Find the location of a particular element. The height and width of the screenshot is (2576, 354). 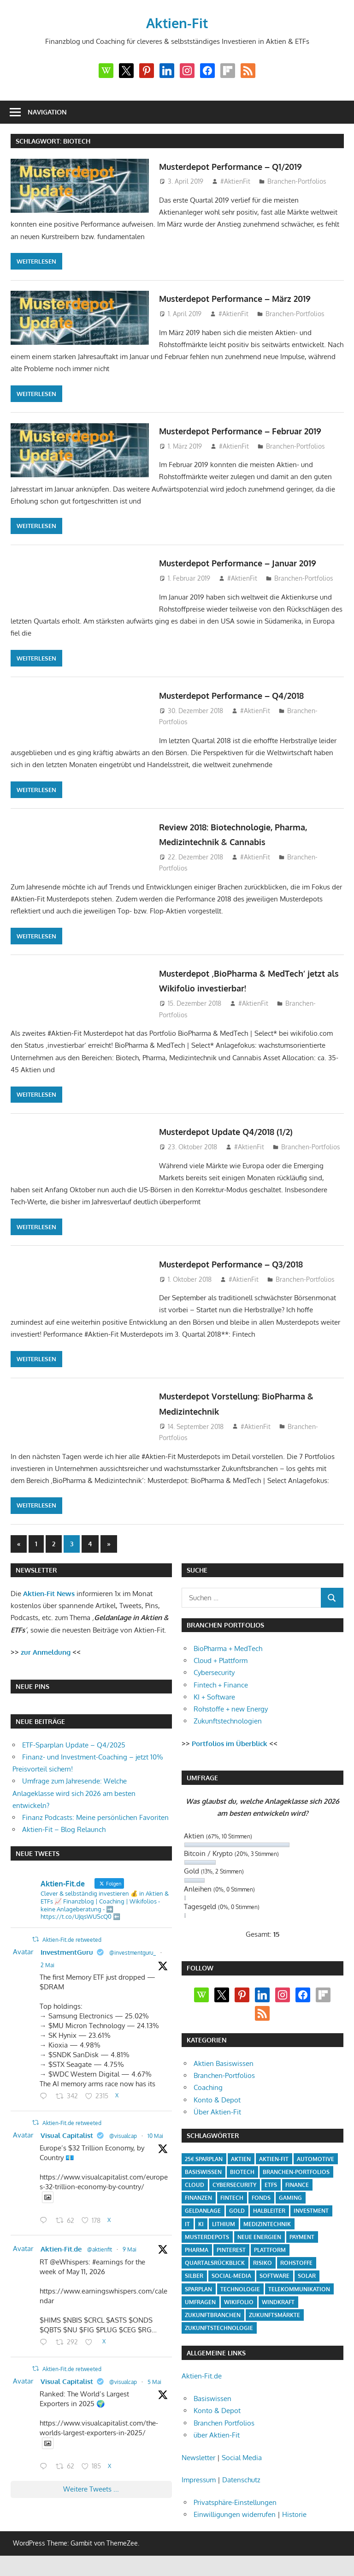

IT [IT (6 Einträge)] is located at coordinates (187, 2232).